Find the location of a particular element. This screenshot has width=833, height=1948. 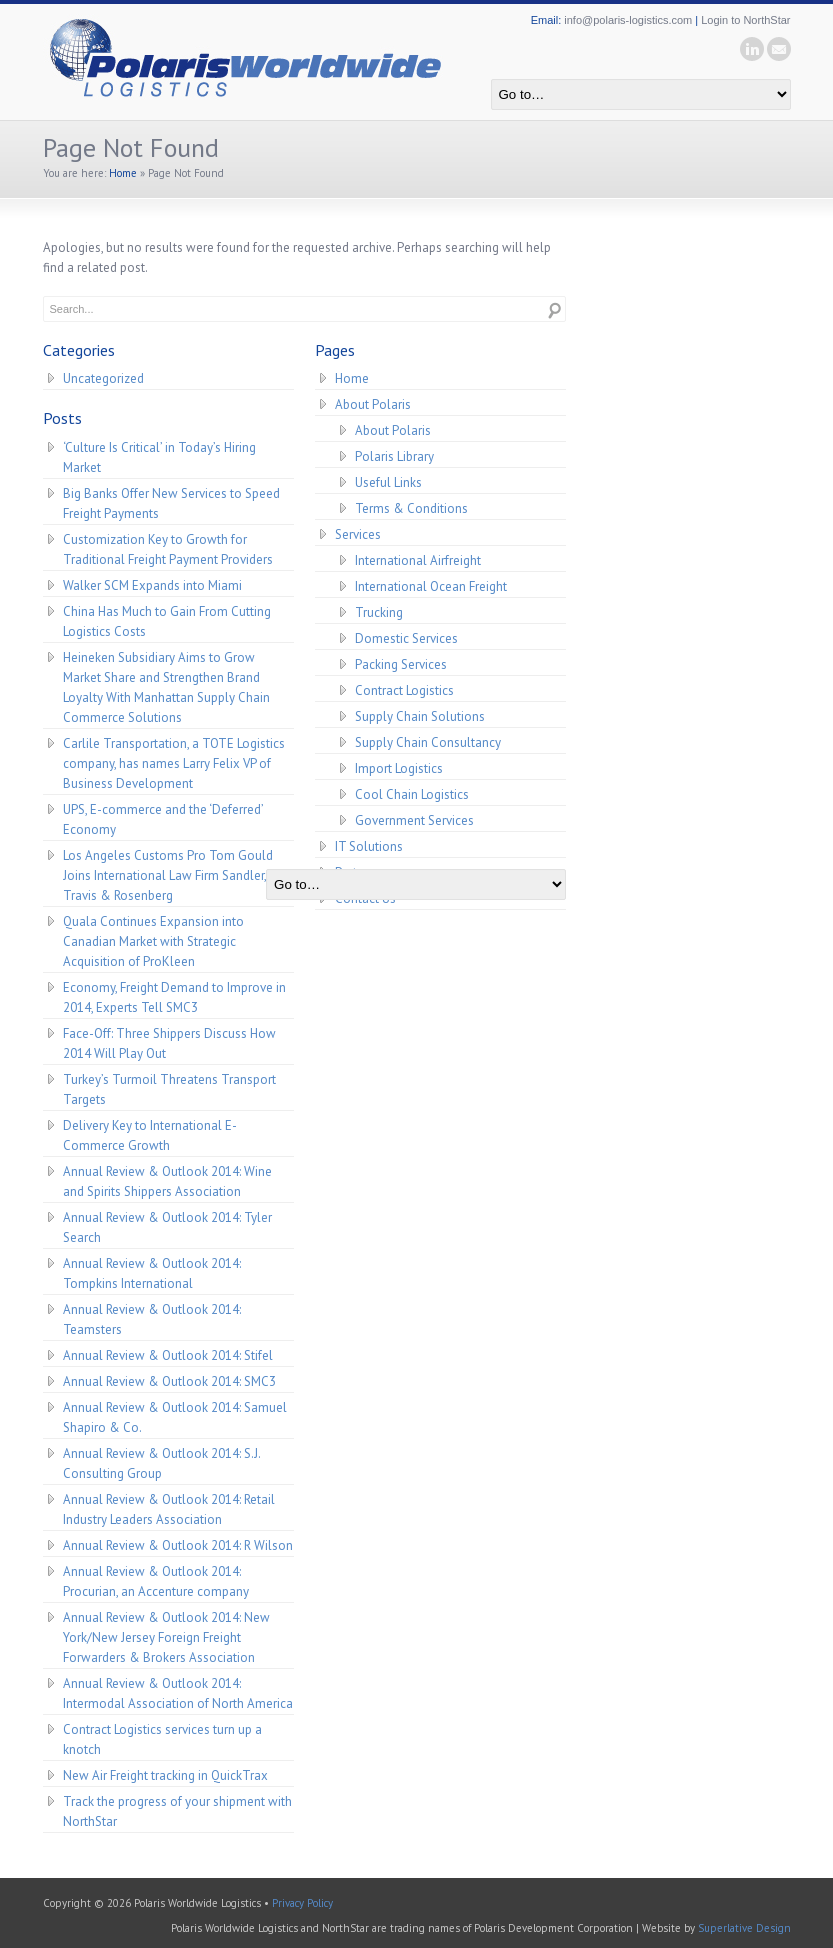

Carlile Transportation, a TOTE Logistics company, has names Larry Felix VP of Business Development is located at coordinates (174, 763).